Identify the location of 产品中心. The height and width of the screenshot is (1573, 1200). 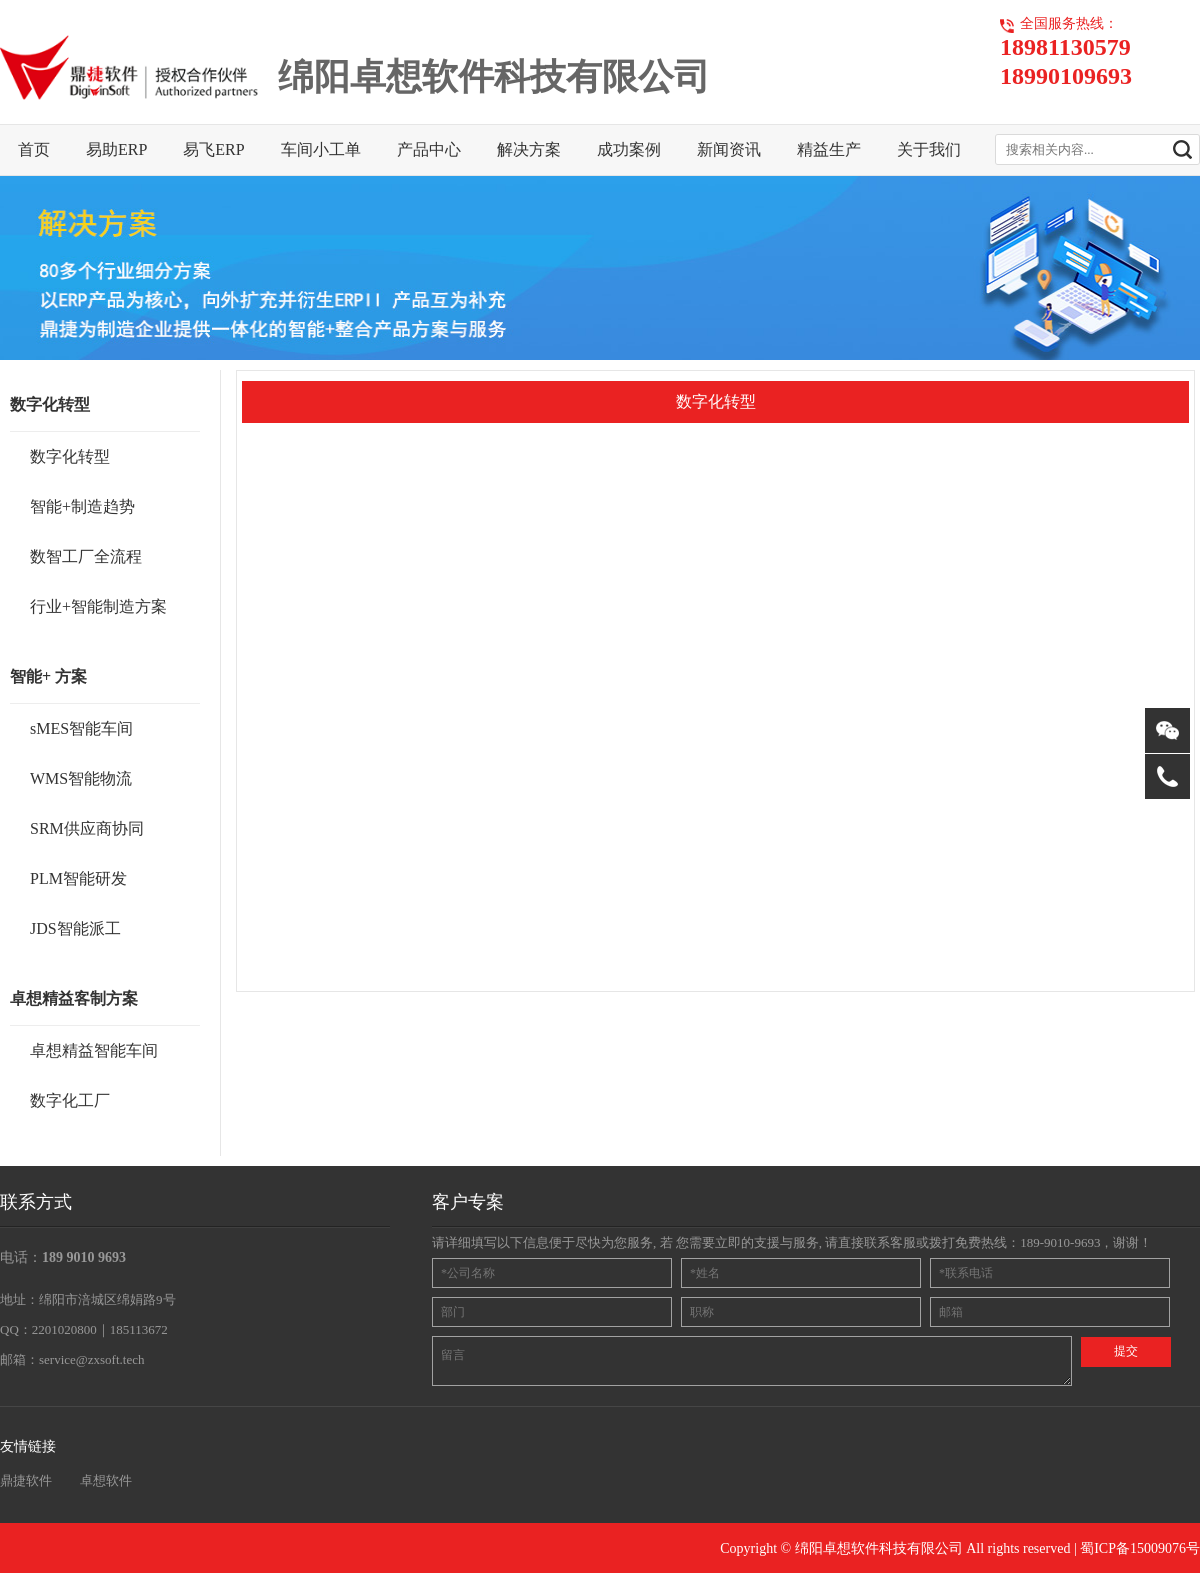
(429, 149).